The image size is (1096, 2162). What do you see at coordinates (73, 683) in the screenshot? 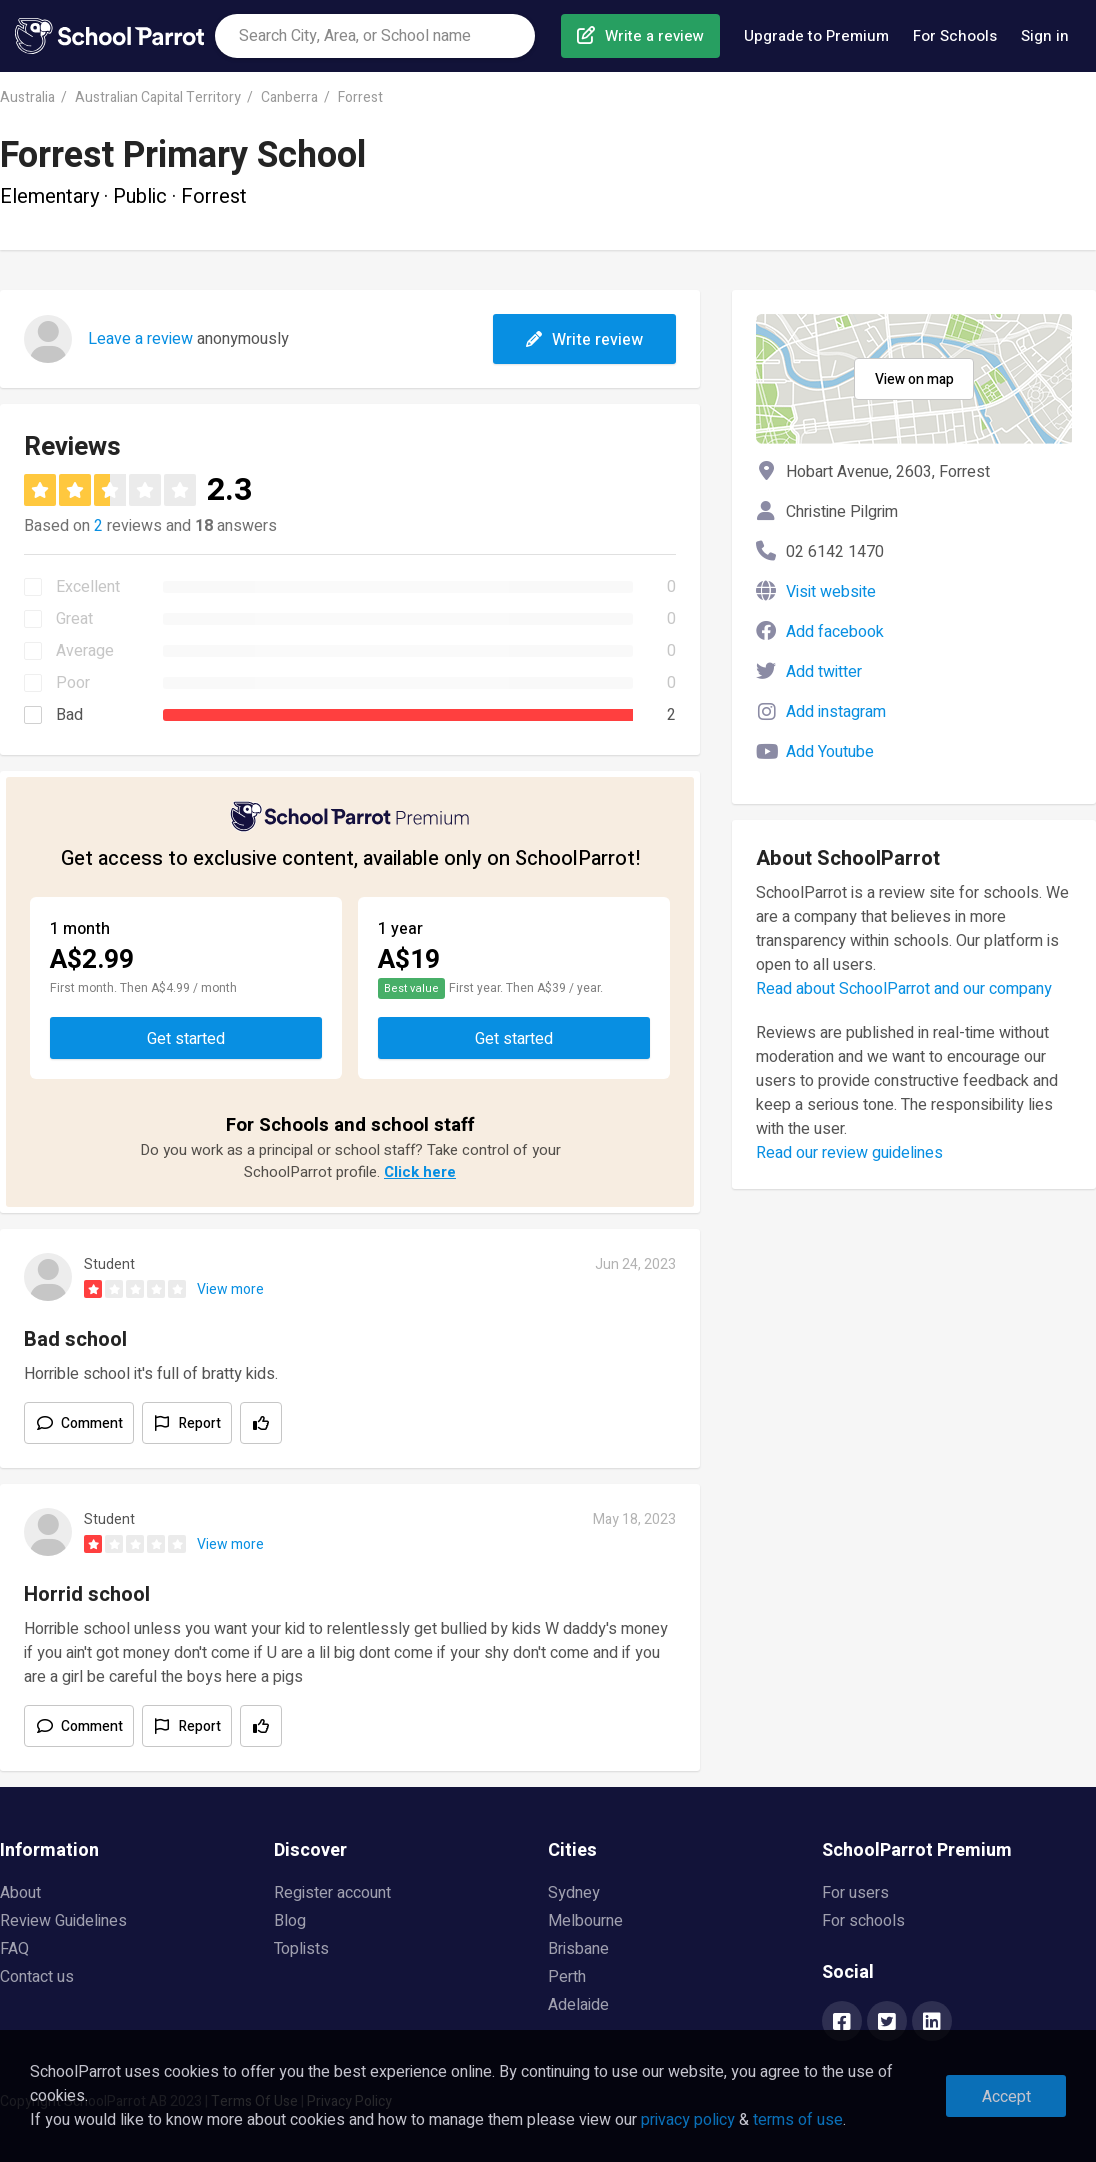
I see `Poor` at bounding box center [73, 683].